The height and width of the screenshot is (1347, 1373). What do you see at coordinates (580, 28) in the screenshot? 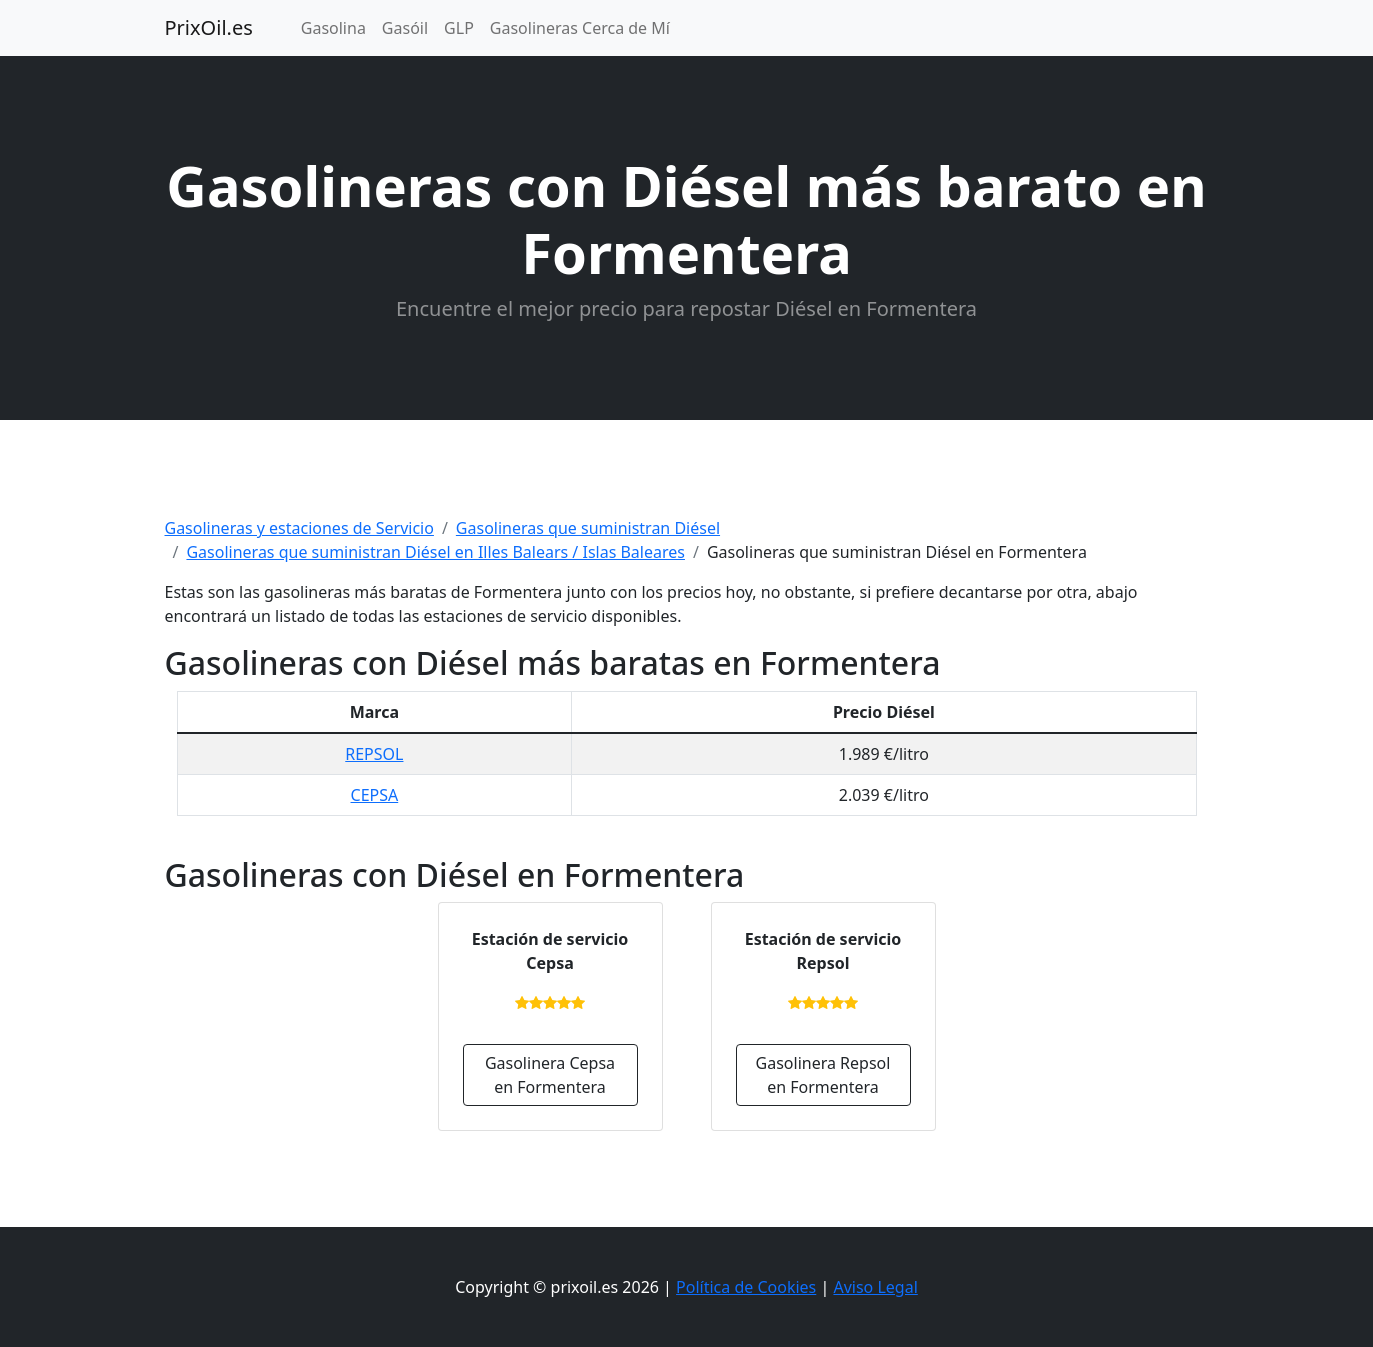
I see `Gasolineras Cerca de Mí` at bounding box center [580, 28].